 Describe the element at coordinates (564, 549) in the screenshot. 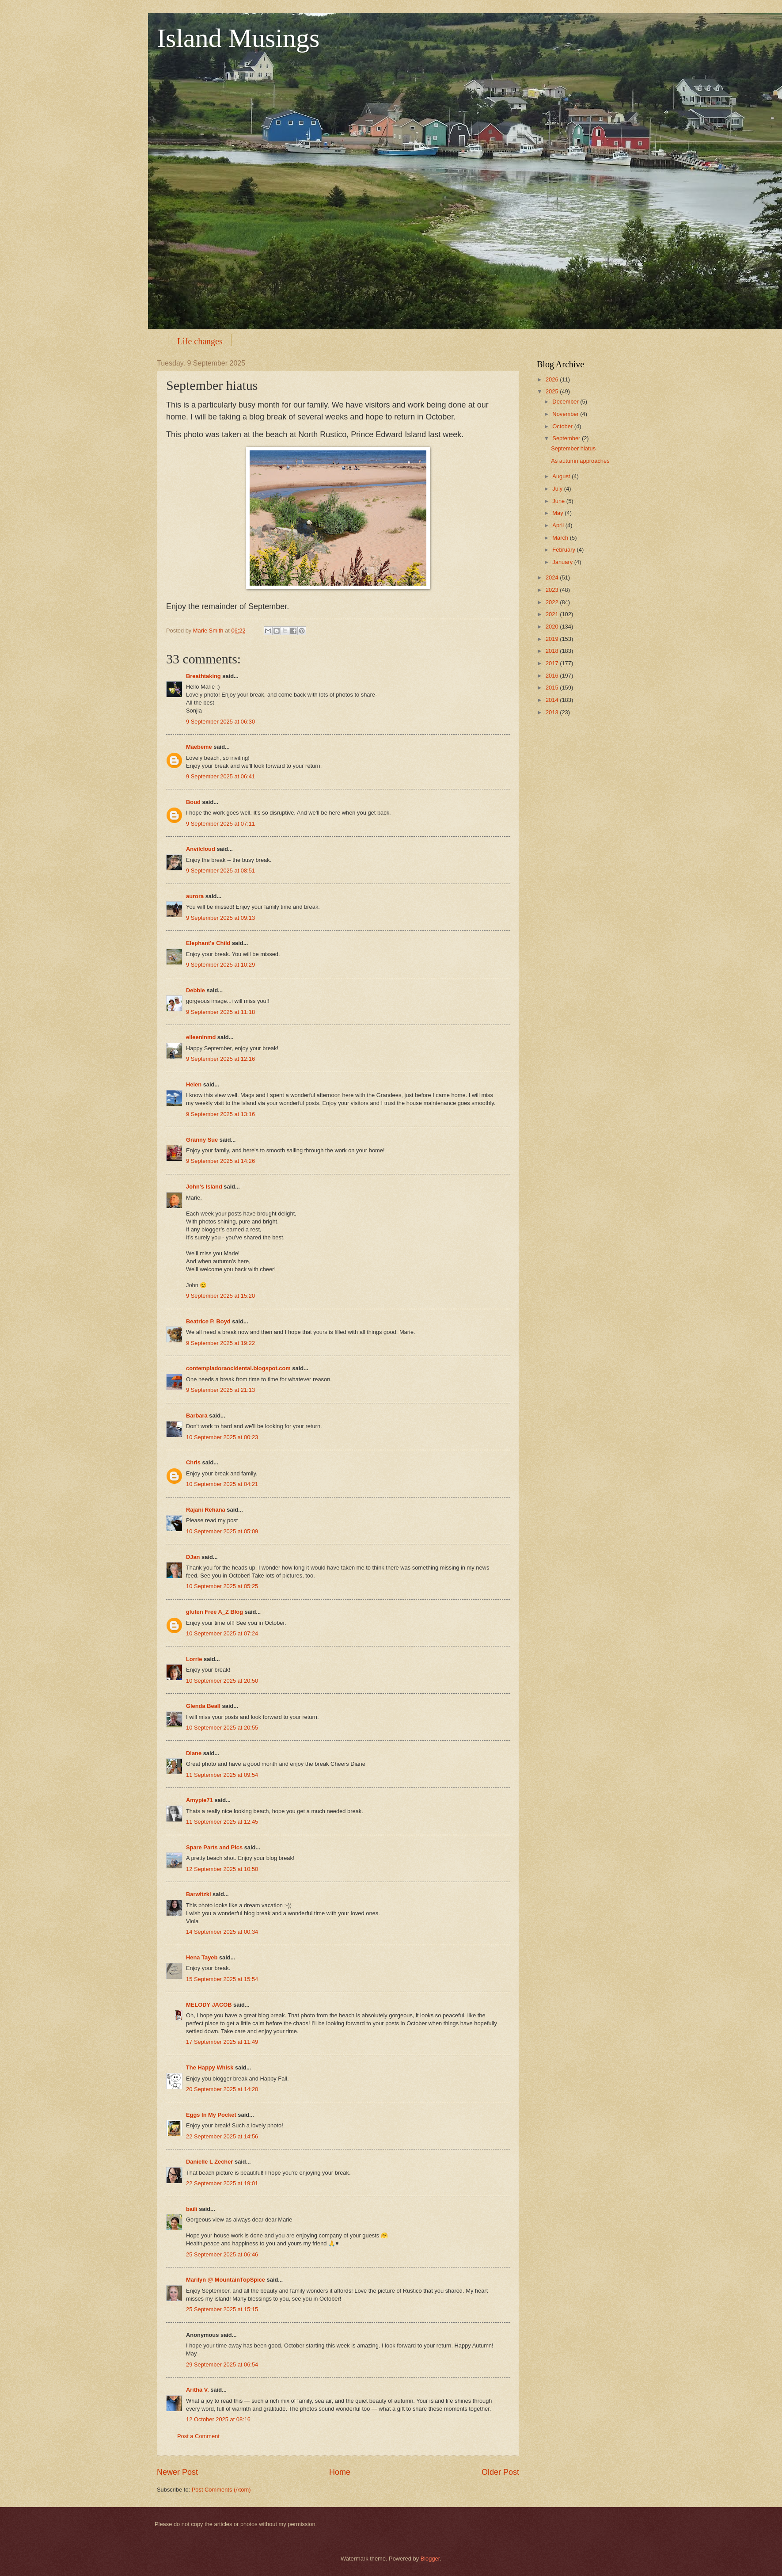

I see `February` at that location.